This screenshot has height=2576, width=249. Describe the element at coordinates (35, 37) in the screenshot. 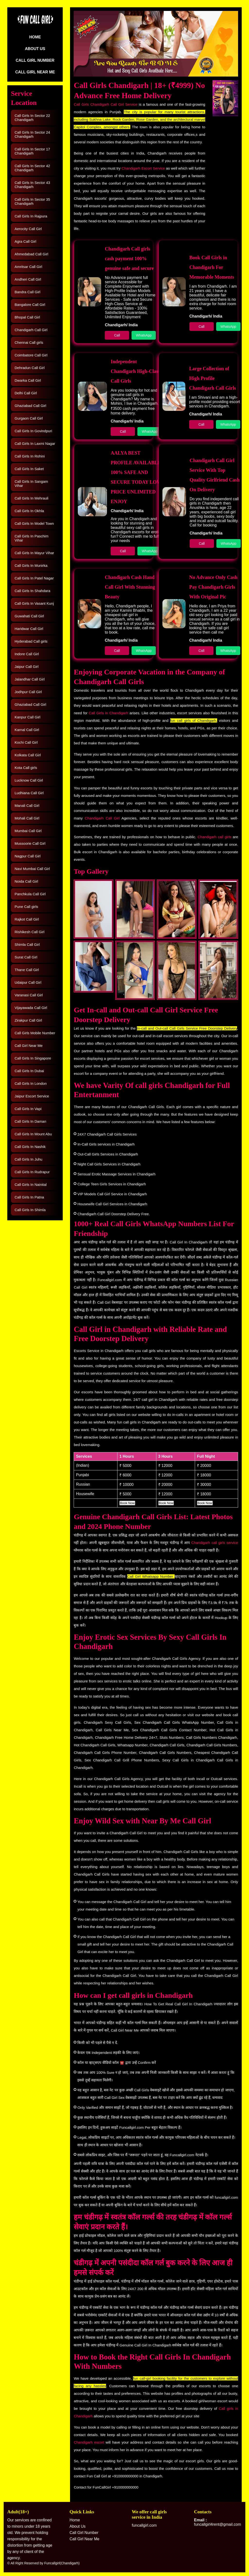

I see `Home` at that location.